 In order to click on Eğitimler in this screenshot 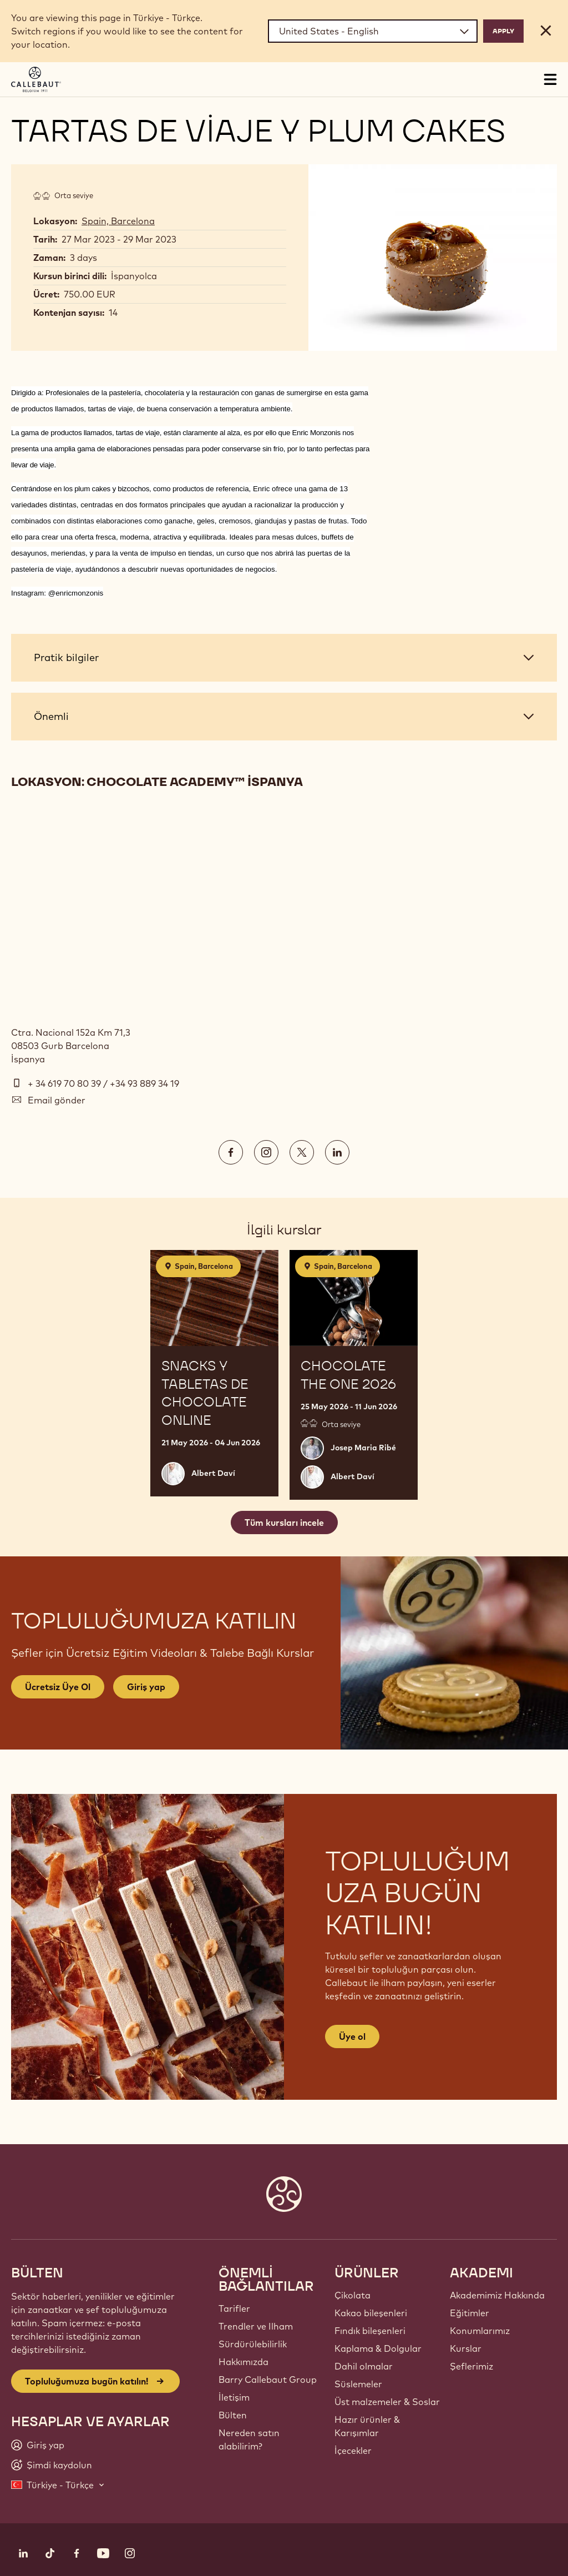, I will do `click(469, 2312)`.